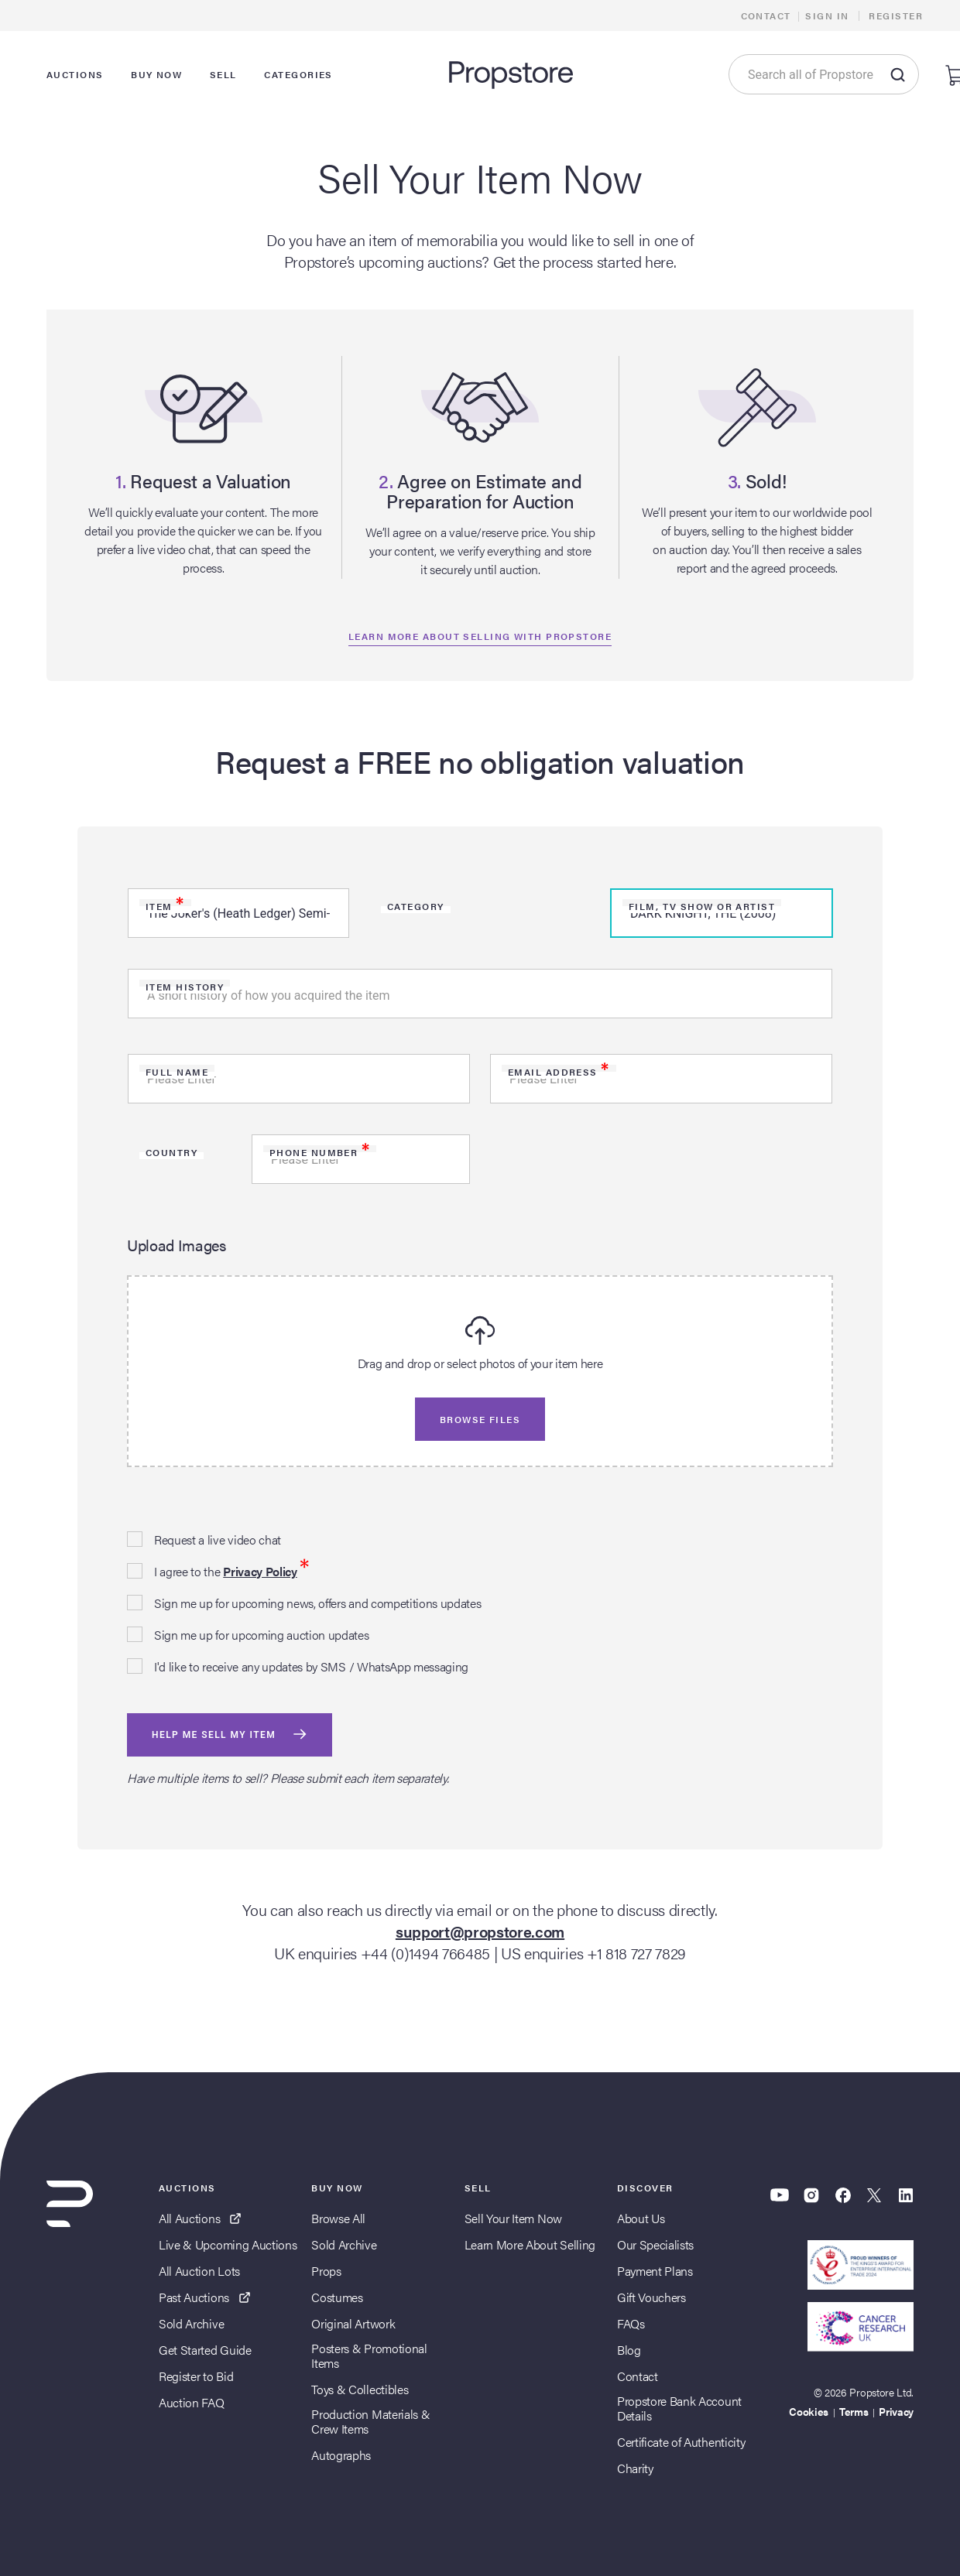  Describe the element at coordinates (319, 1152) in the screenshot. I see `Phone Number` at that location.